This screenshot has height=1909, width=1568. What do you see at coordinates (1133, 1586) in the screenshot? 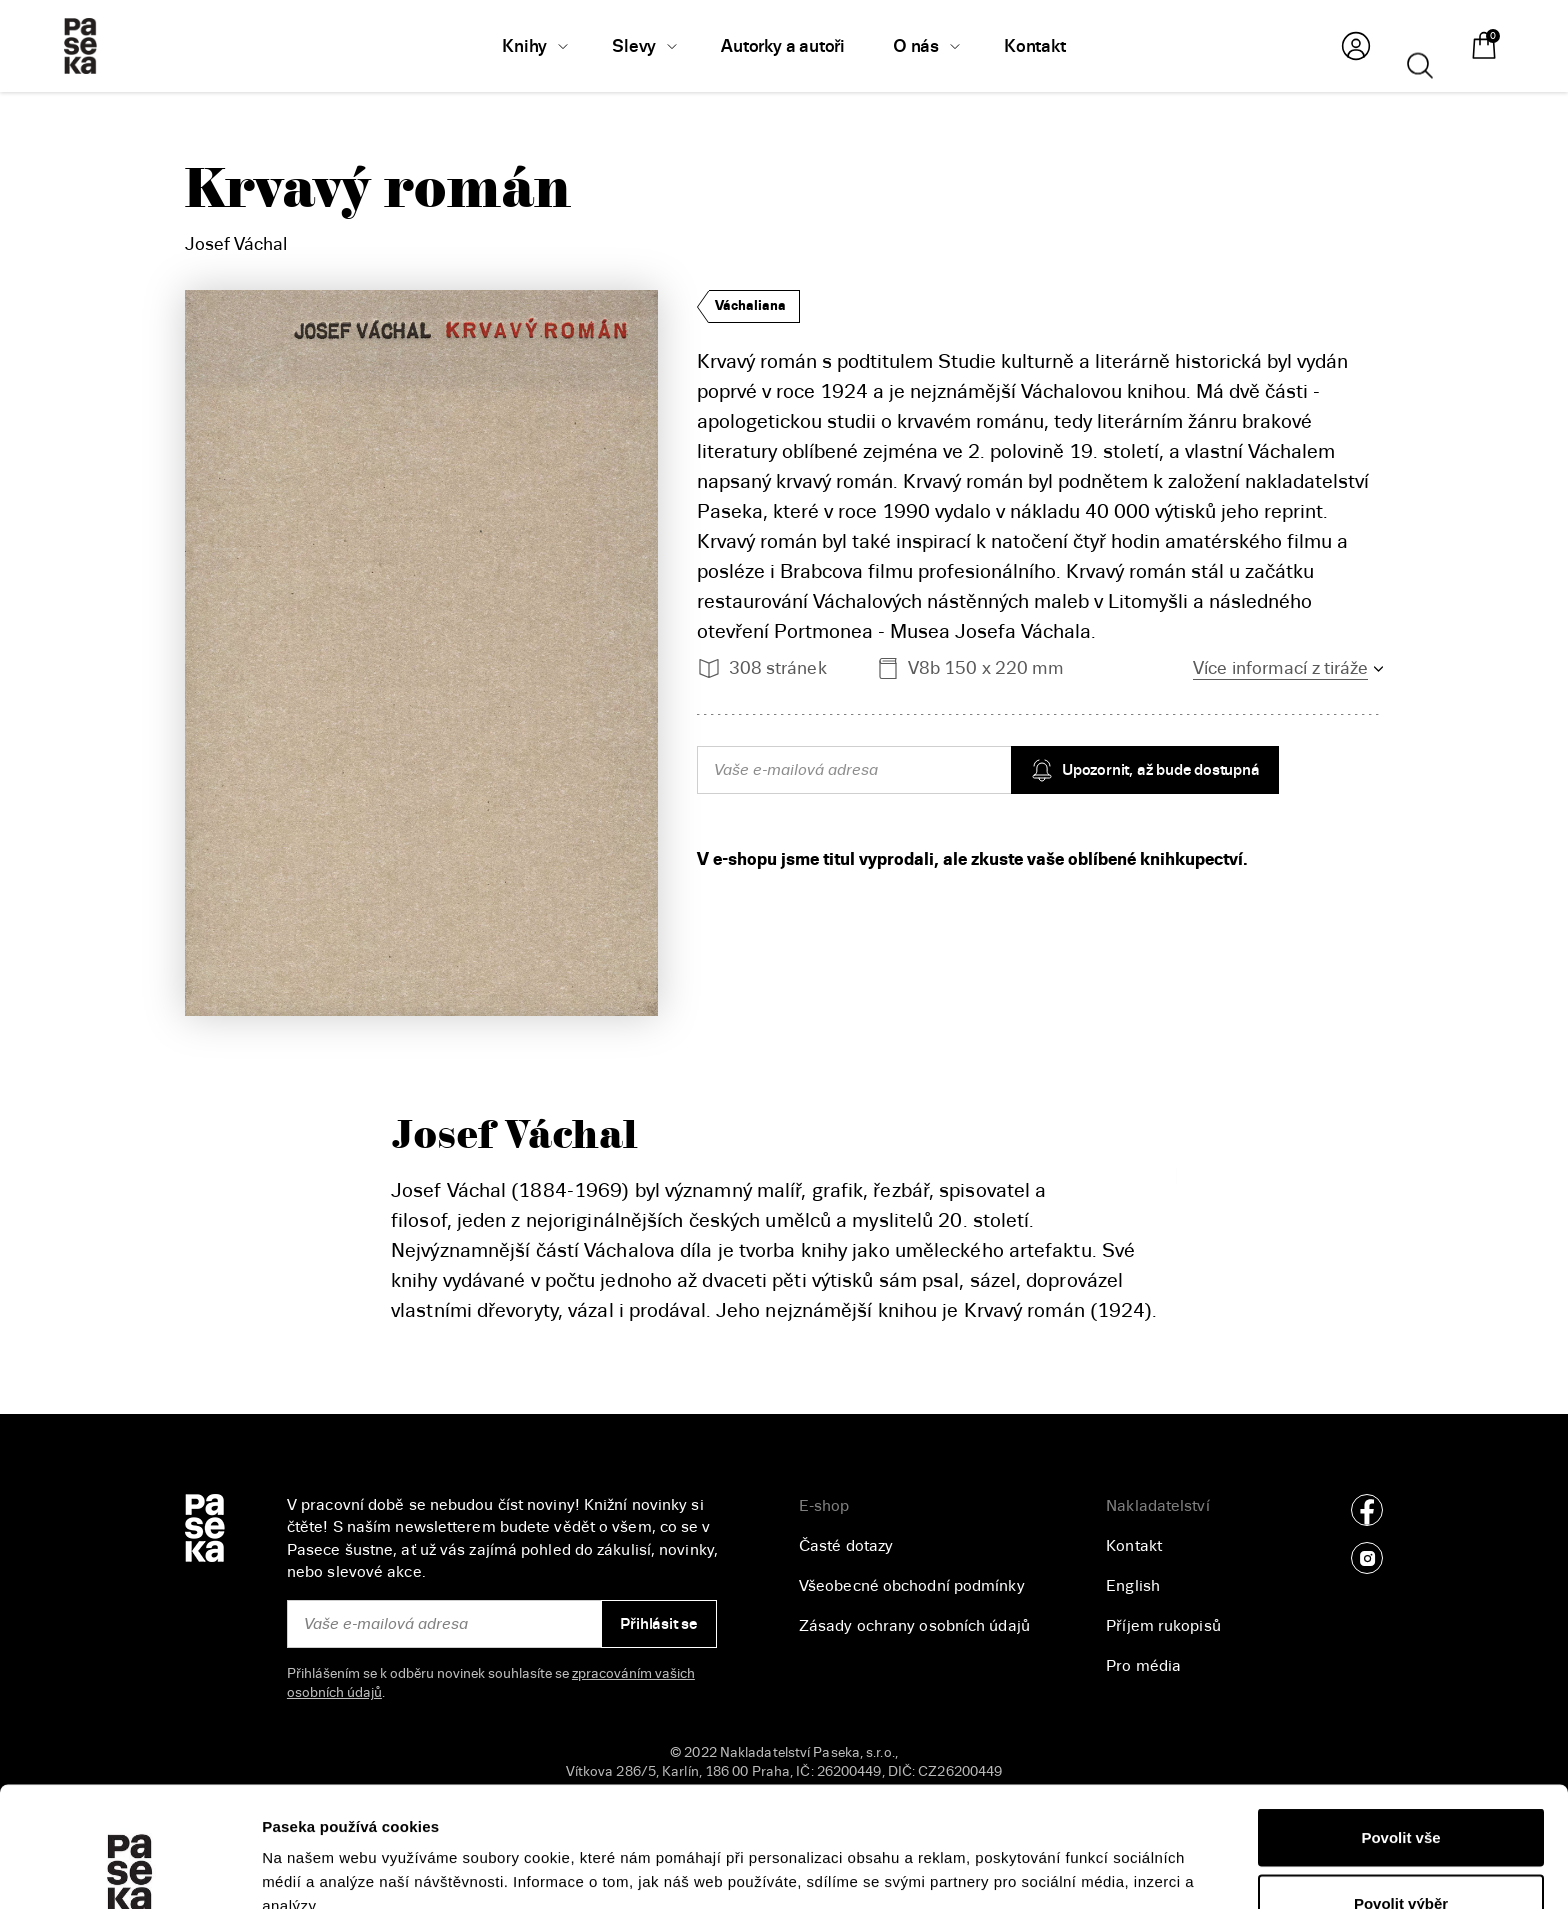
I see `English` at bounding box center [1133, 1586].